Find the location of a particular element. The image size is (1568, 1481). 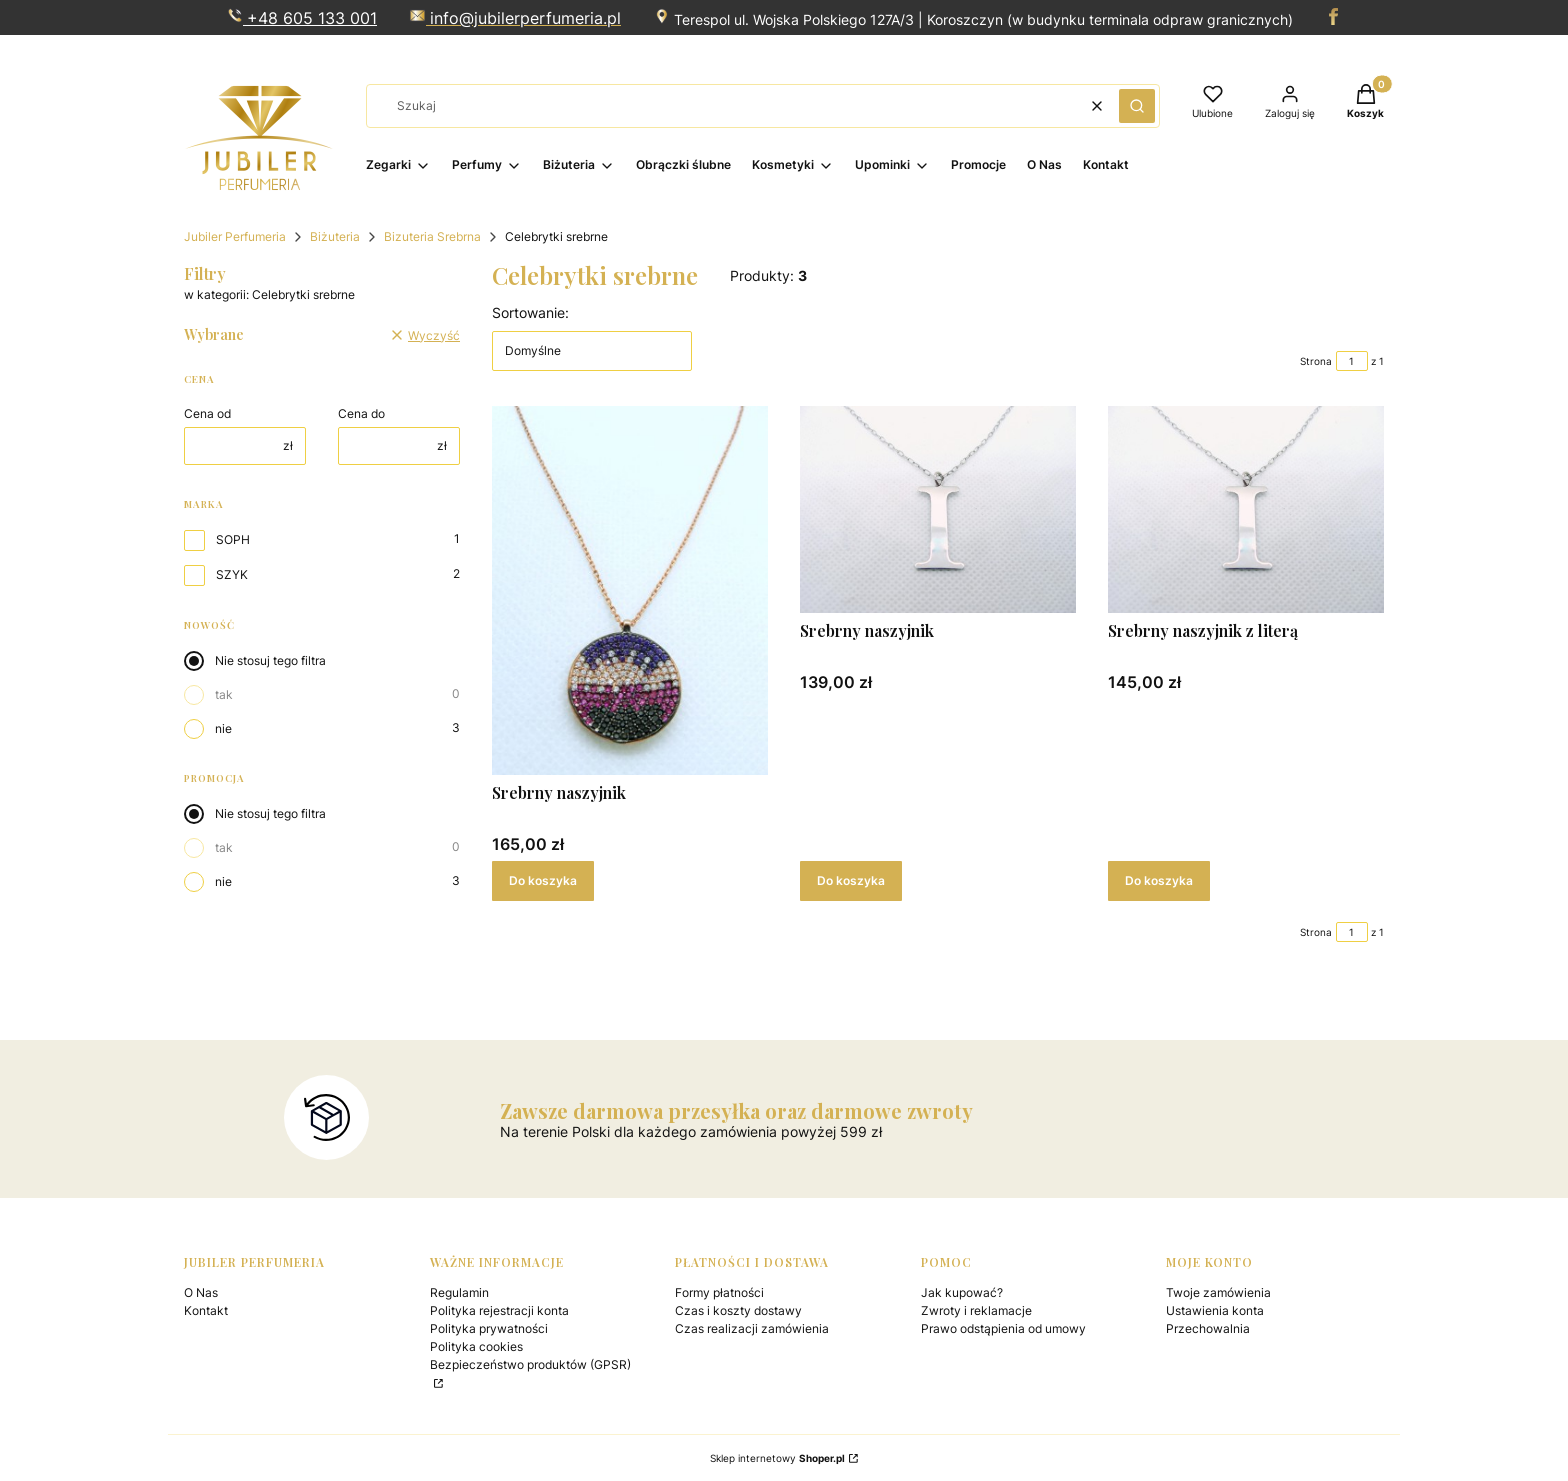

Sortowanie: is located at coordinates (530, 312).